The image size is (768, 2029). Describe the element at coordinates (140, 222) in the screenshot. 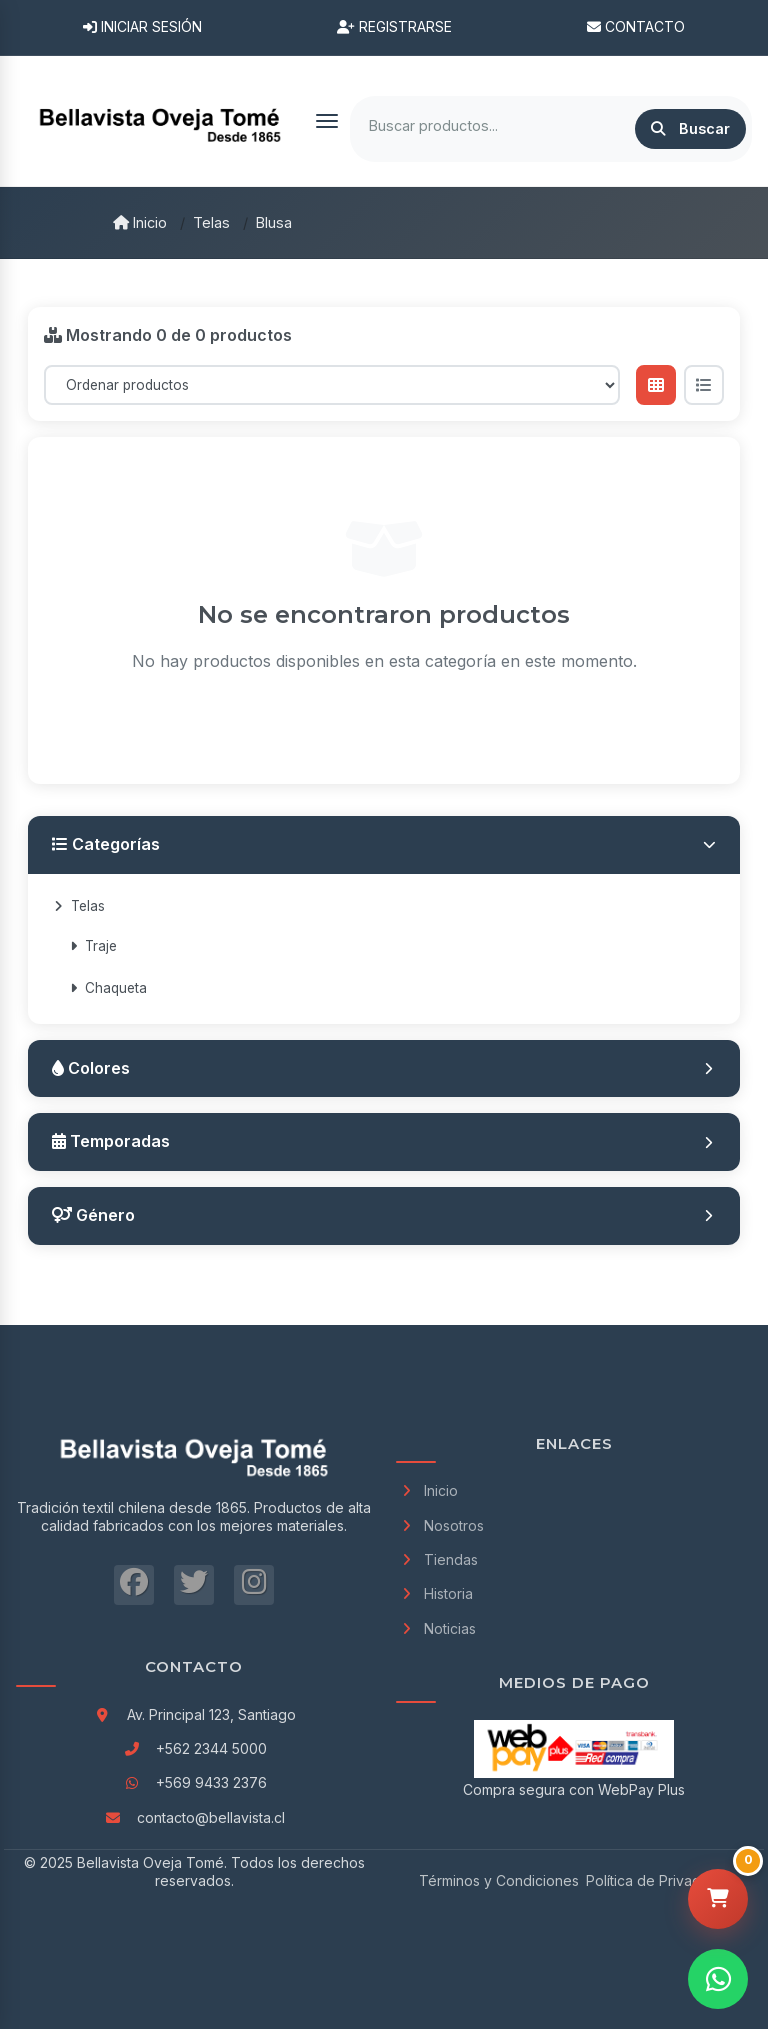

I see `Inicio` at that location.